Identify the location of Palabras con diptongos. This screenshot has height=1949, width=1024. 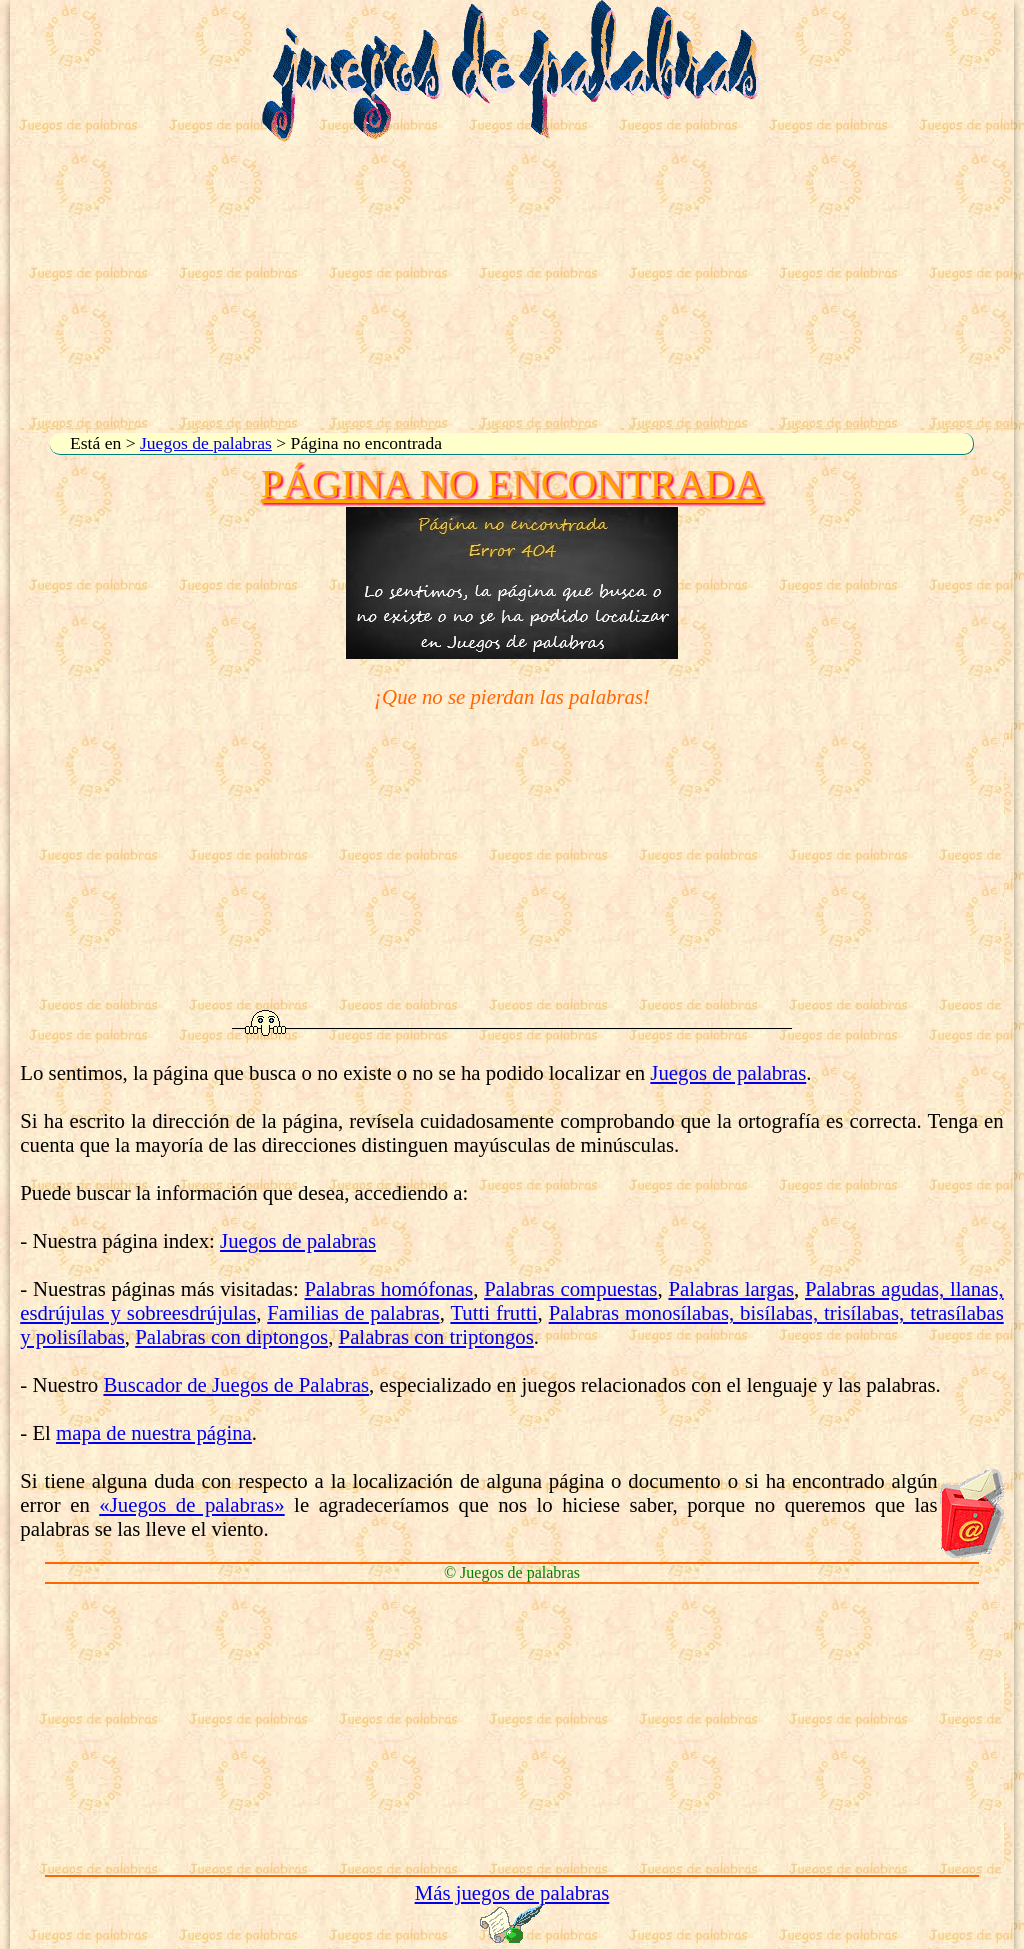
(231, 1336).